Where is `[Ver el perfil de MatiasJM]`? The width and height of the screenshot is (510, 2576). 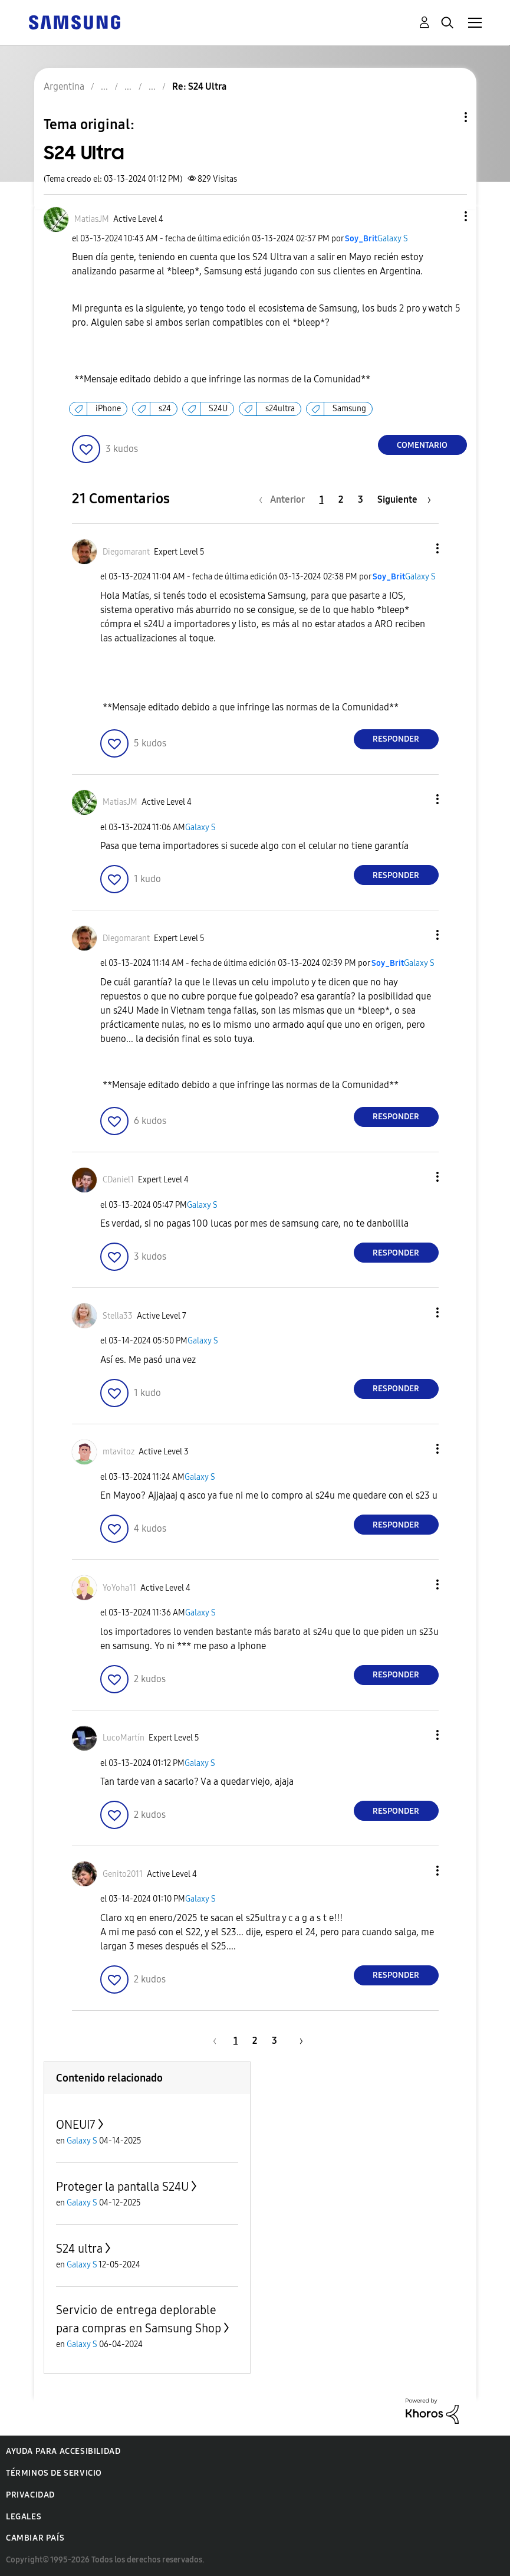 [Ver el perfil de MatiasJM] is located at coordinates (91, 219).